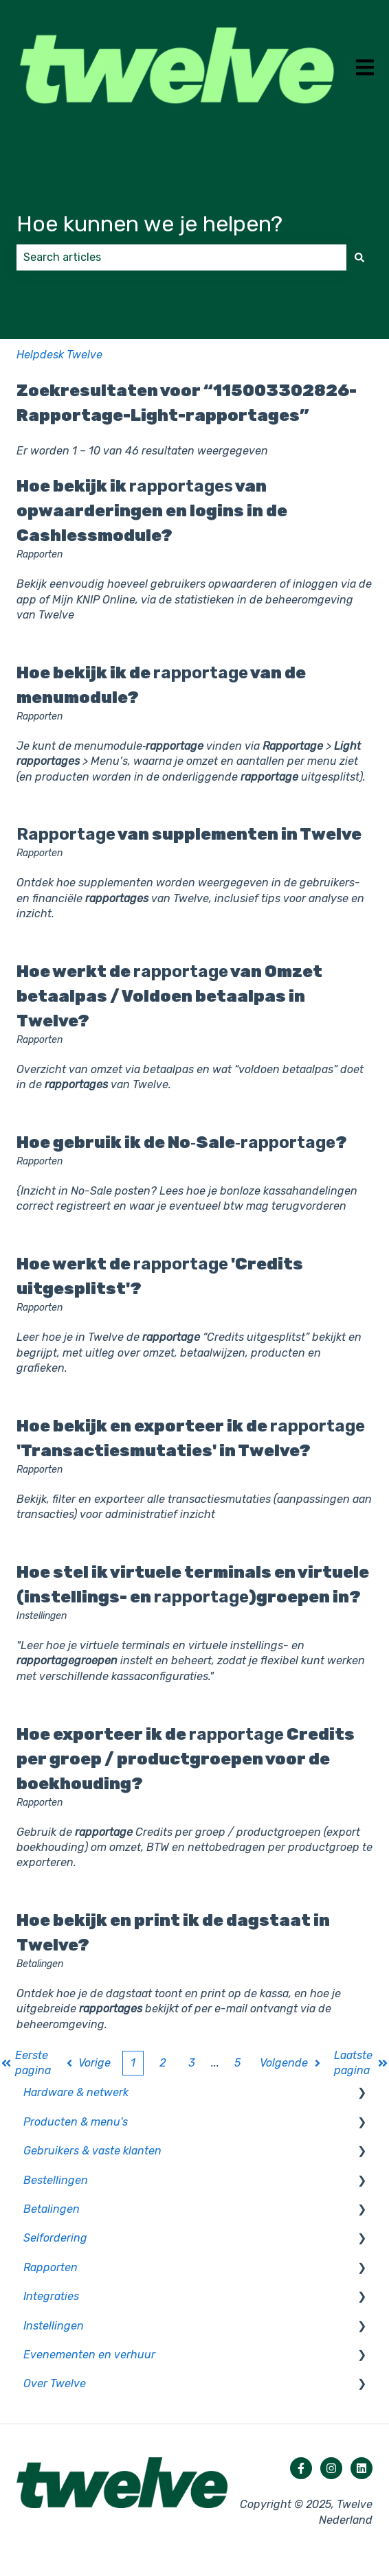 This screenshot has width=389, height=2576. Describe the element at coordinates (133, 2062) in the screenshot. I see `1 [Huidige pagina. Pagina 1]` at that location.